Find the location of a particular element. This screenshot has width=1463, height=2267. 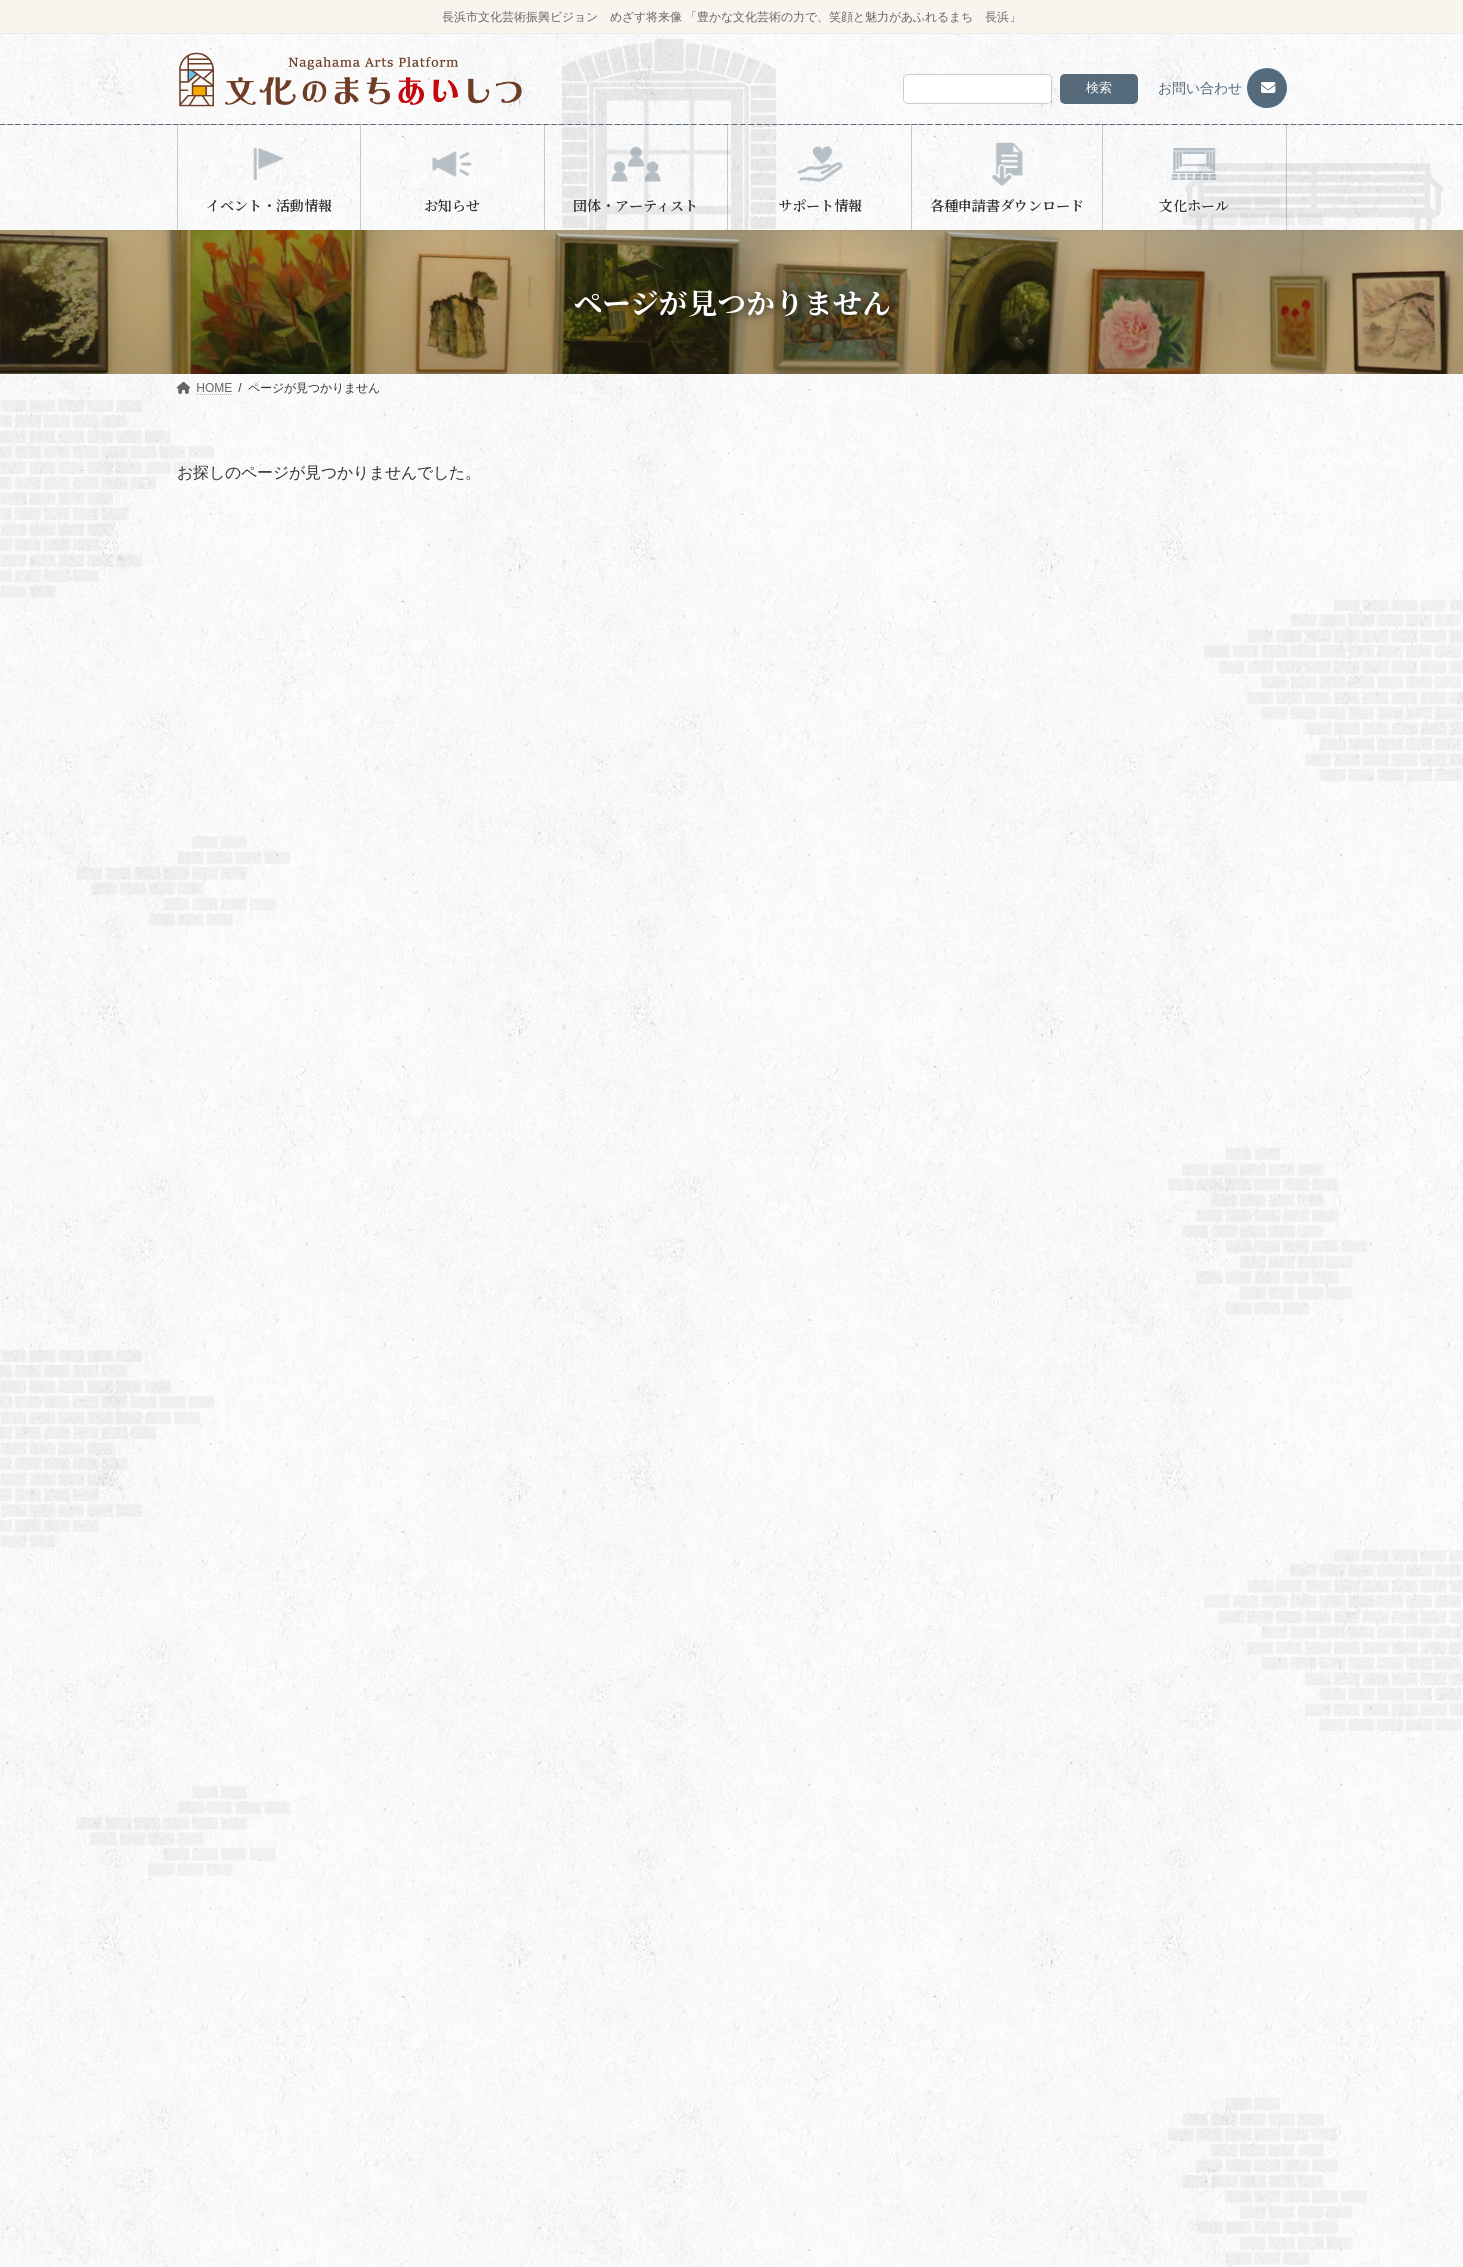

長浜市民芸術文化創造協議会について is located at coordinates (299, 1936).